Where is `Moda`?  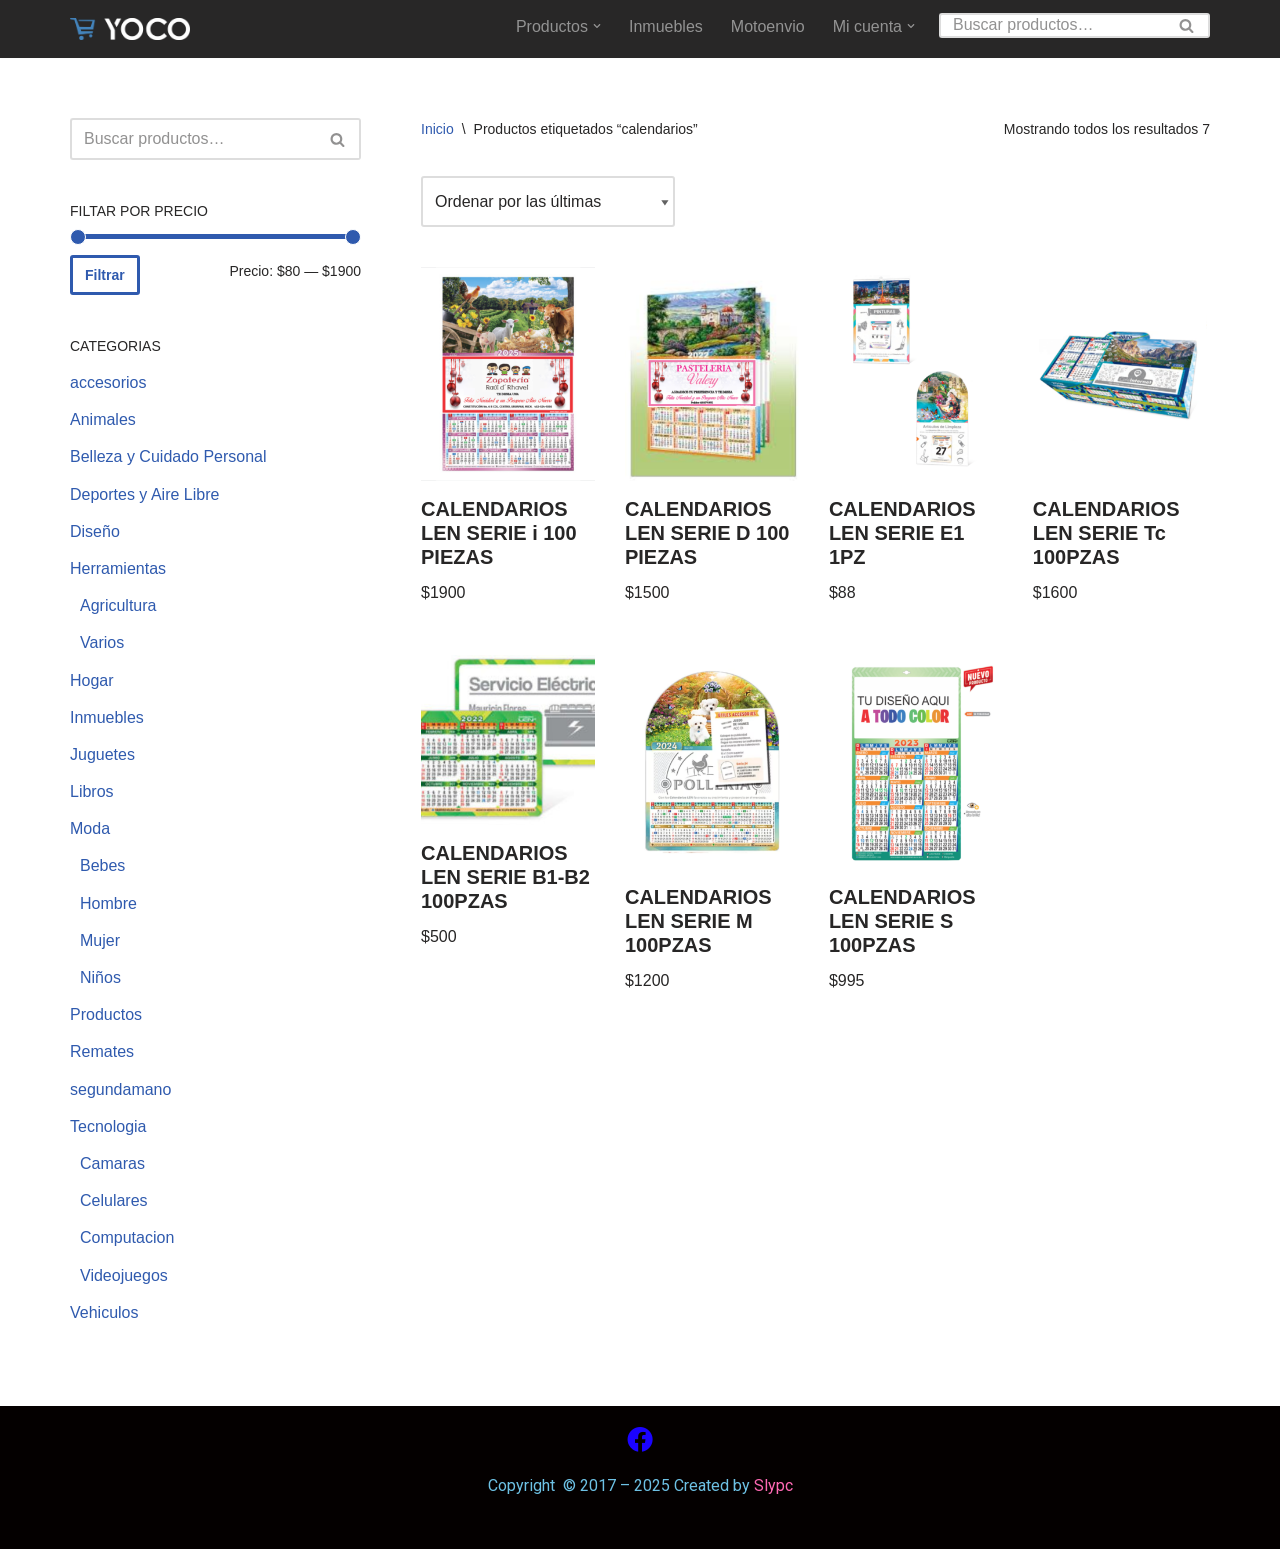
Moda is located at coordinates (90, 828).